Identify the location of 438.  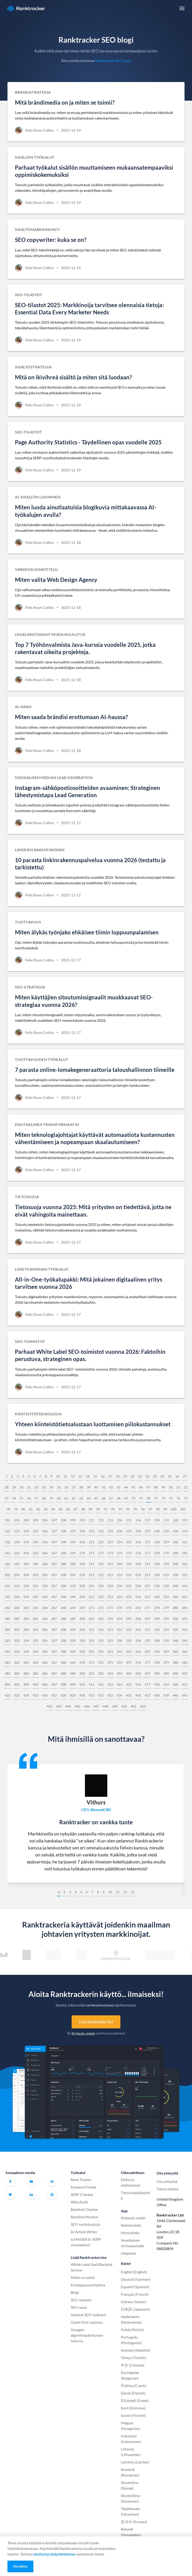
(157, 1695).